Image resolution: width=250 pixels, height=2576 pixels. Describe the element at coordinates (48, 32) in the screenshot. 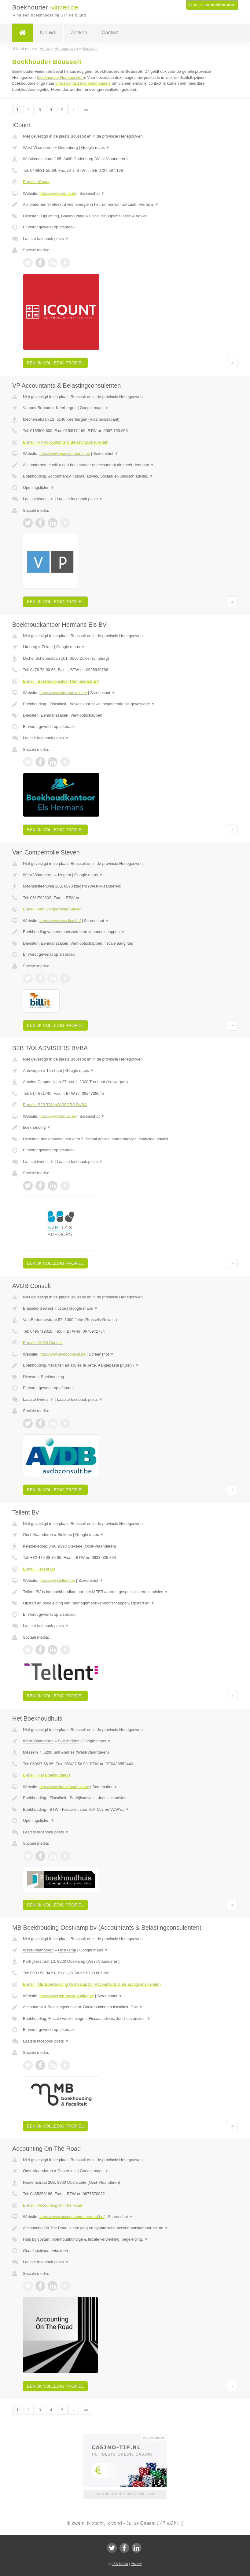

I see `Nieuws` at that location.